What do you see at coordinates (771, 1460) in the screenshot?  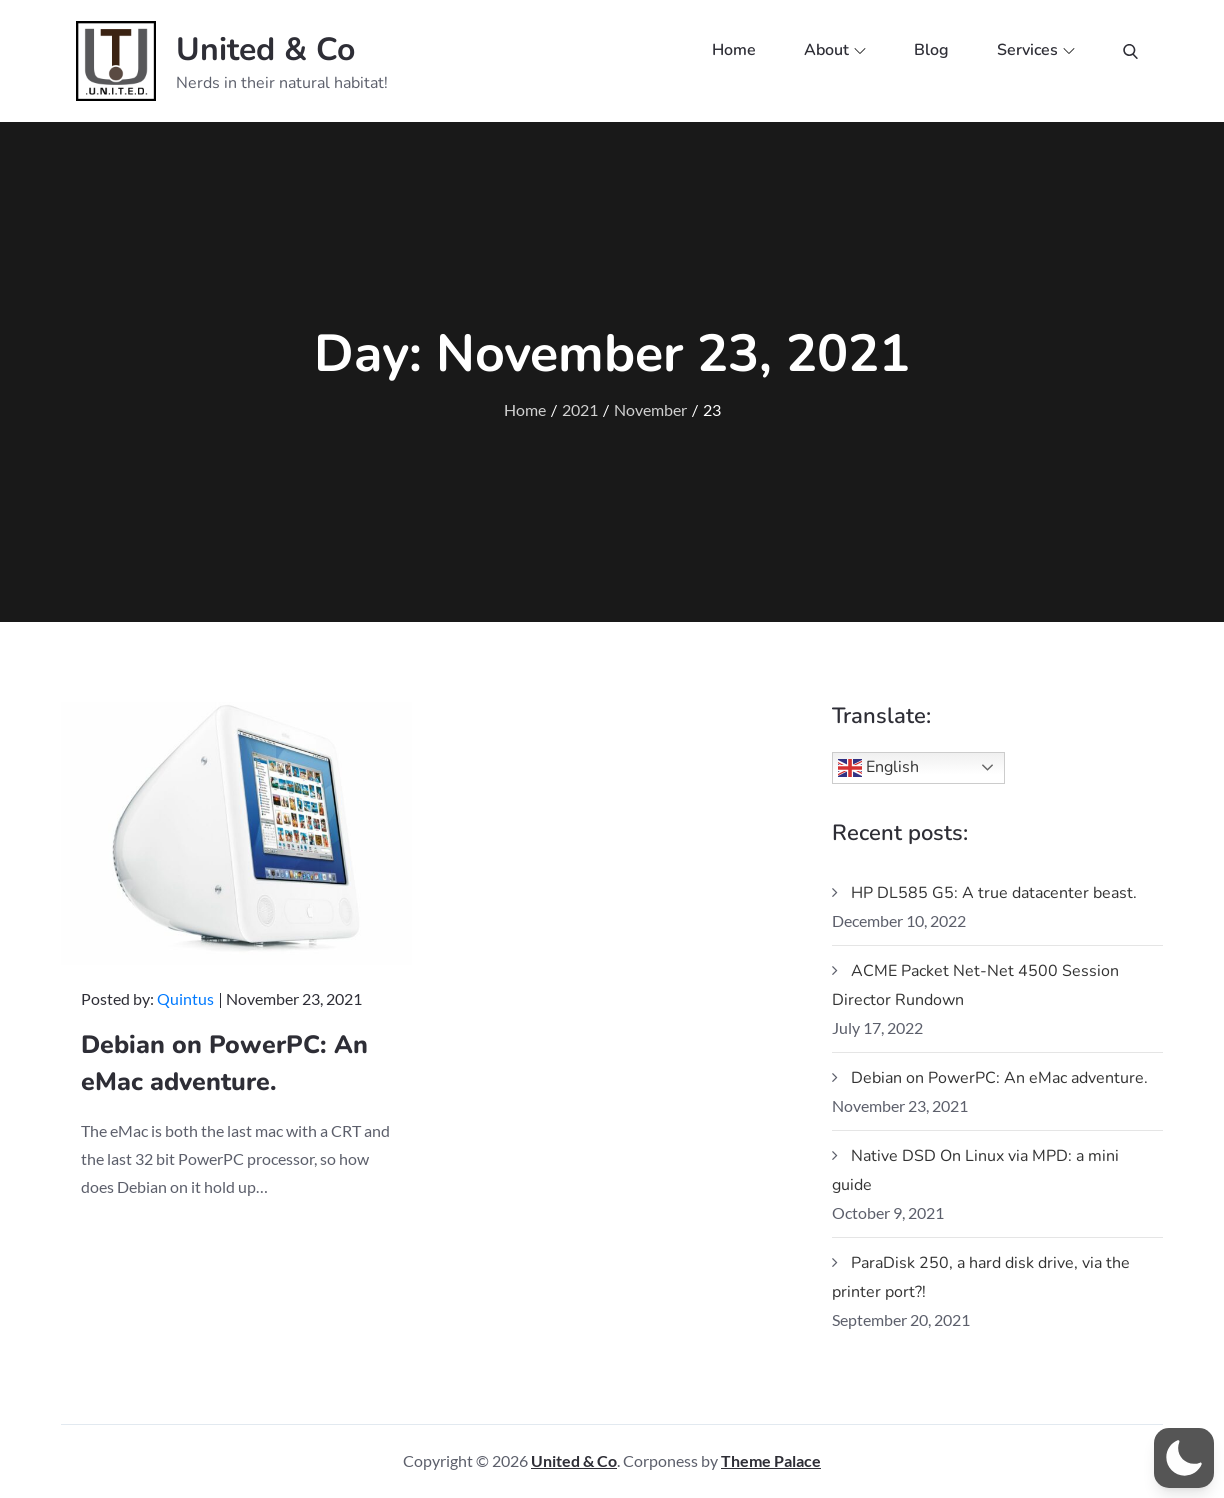 I see `Theme Palace` at bounding box center [771, 1460].